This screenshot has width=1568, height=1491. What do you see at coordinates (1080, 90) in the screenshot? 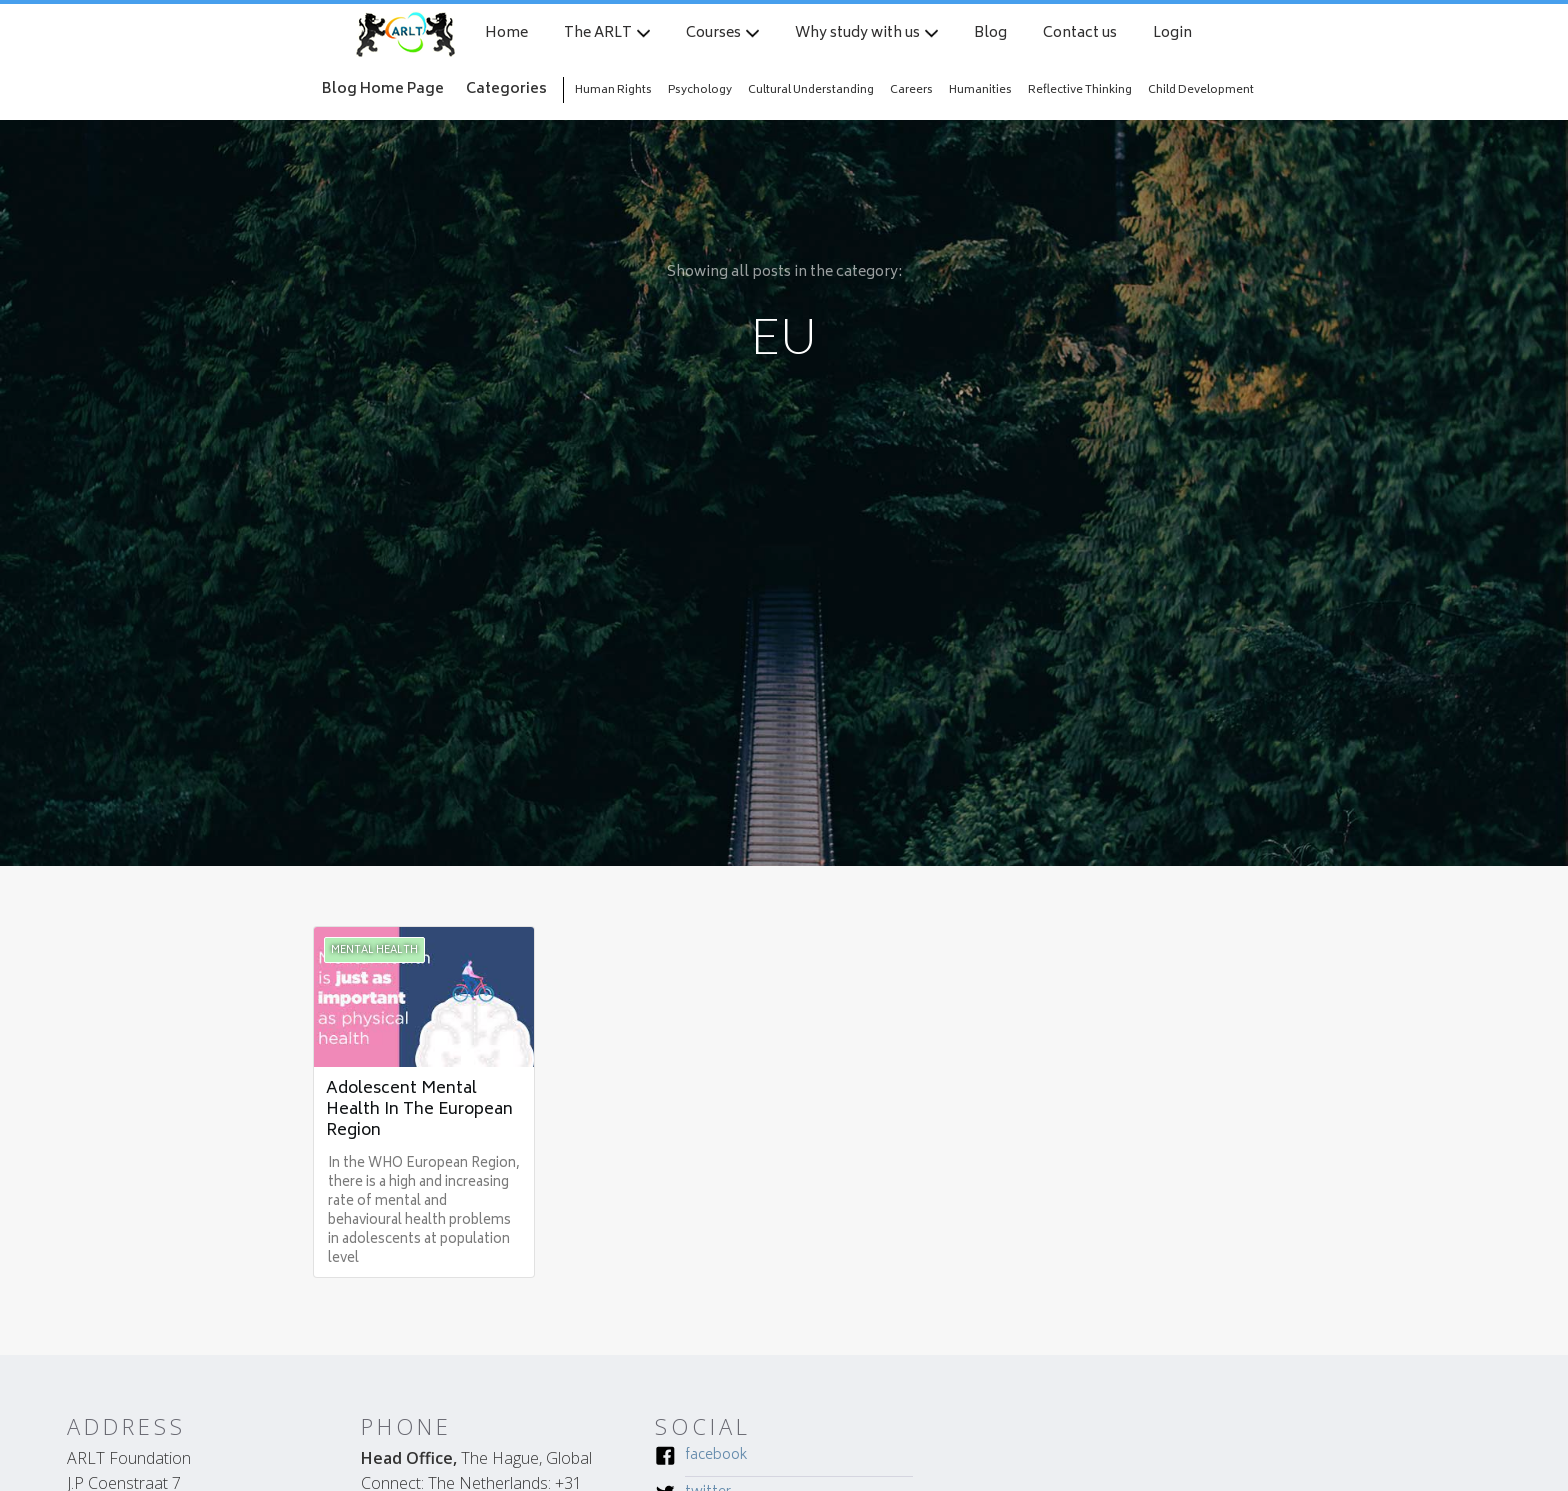
I see `Reflective Thinking` at bounding box center [1080, 90].